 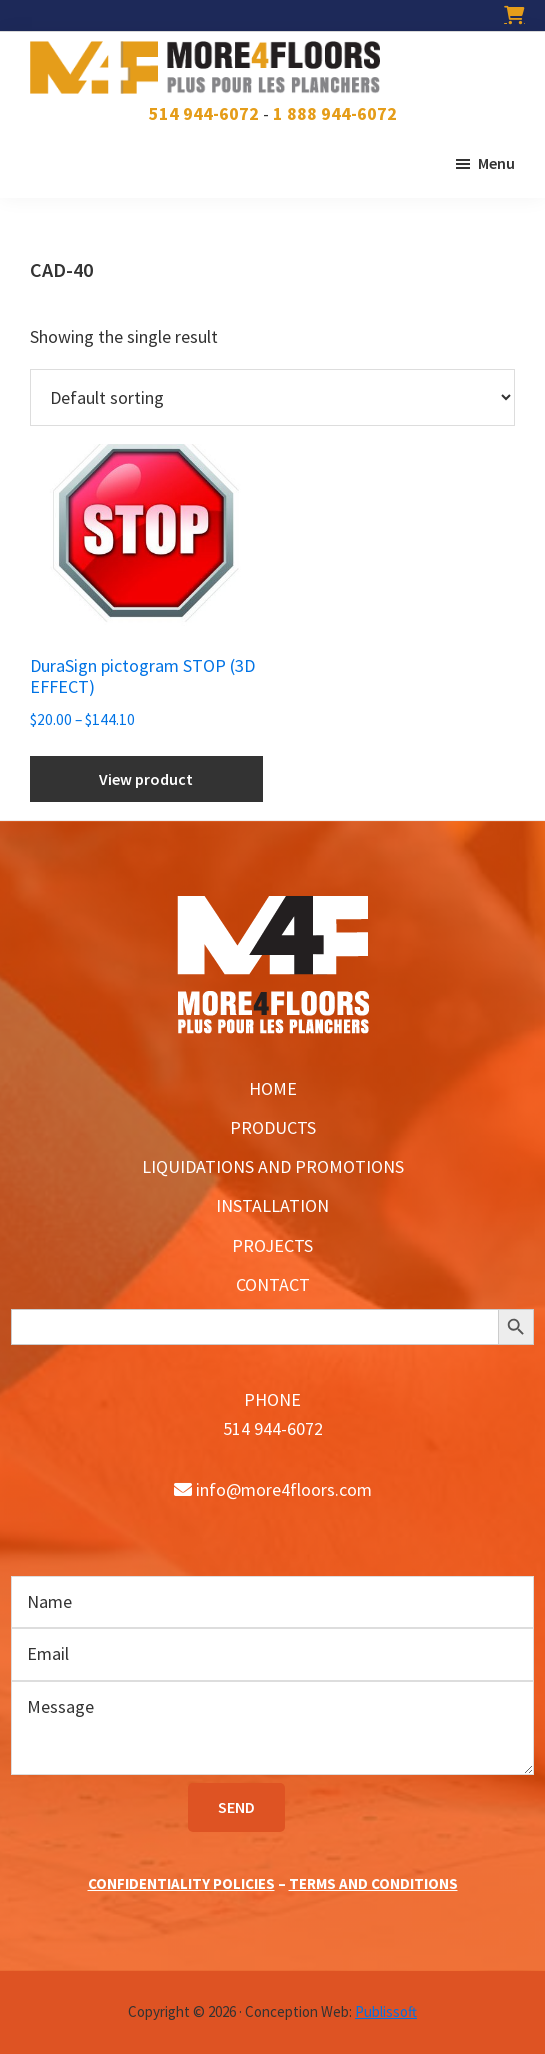 What do you see at coordinates (146, 779) in the screenshot?
I see `View product [Select options for “DuraSign pictogram STOP (3D EFFECT)”]` at bounding box center [146, 779].